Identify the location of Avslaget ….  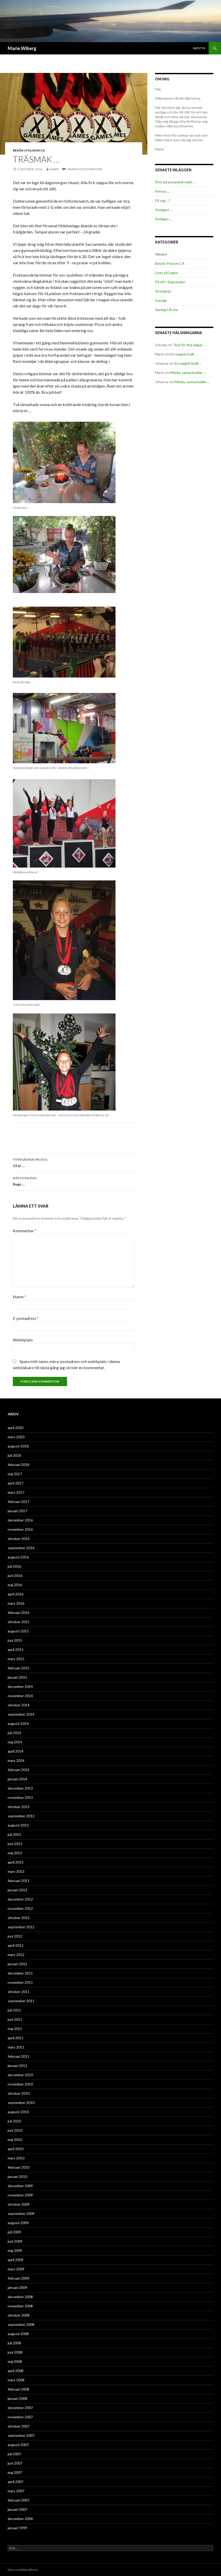
(163, 210).